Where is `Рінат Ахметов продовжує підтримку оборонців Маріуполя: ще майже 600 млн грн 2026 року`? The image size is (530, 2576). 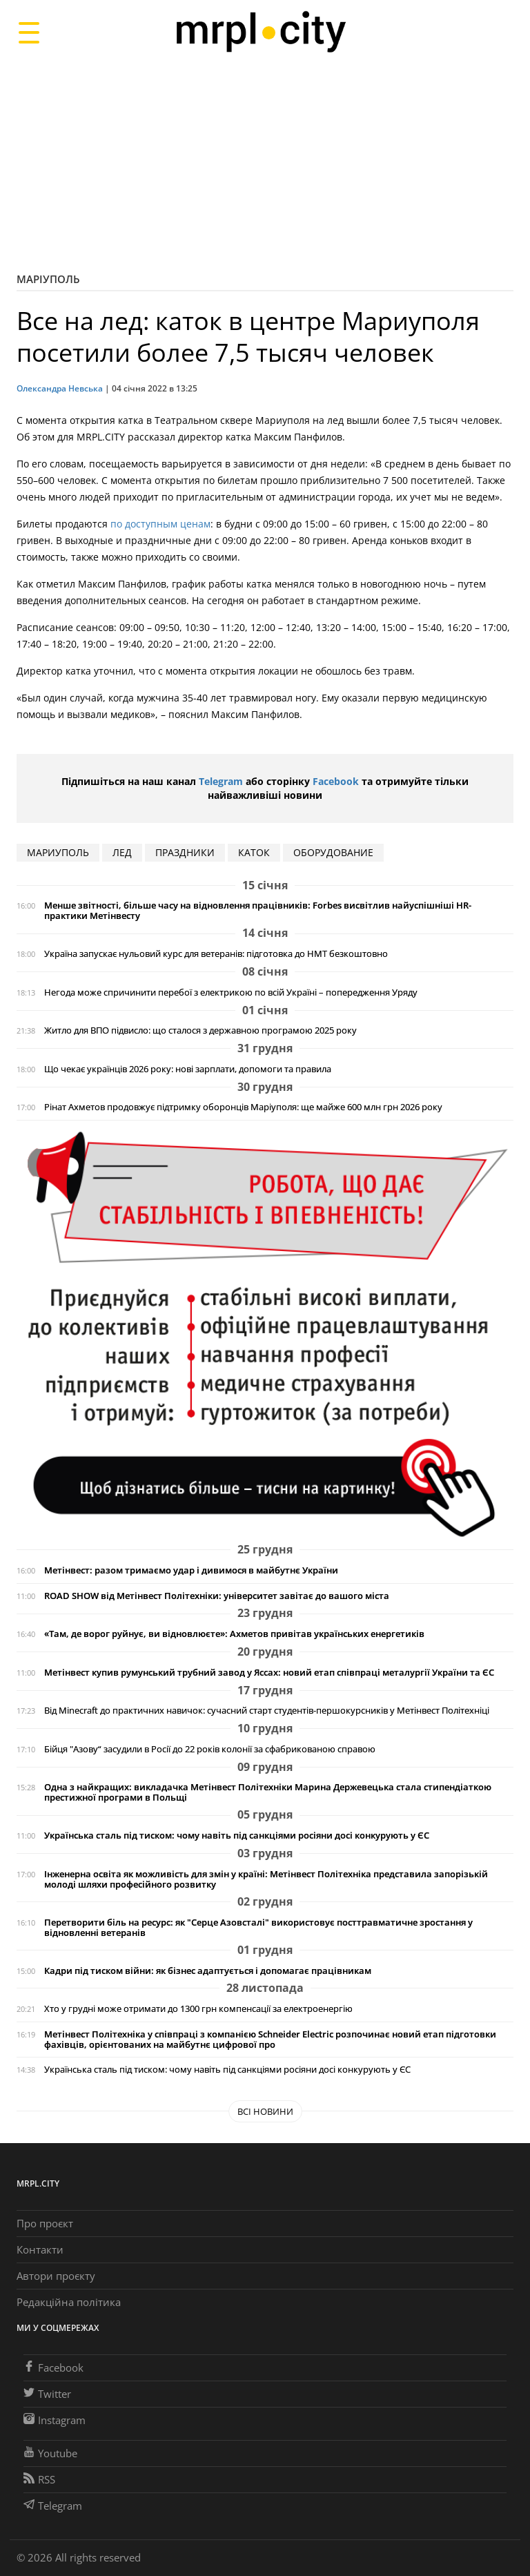
Рінат Ахметов продовжує підтримку оборонців Маріуполя: ще майже 600 млн грн 2026 року is located at coordinates (243, 1107).